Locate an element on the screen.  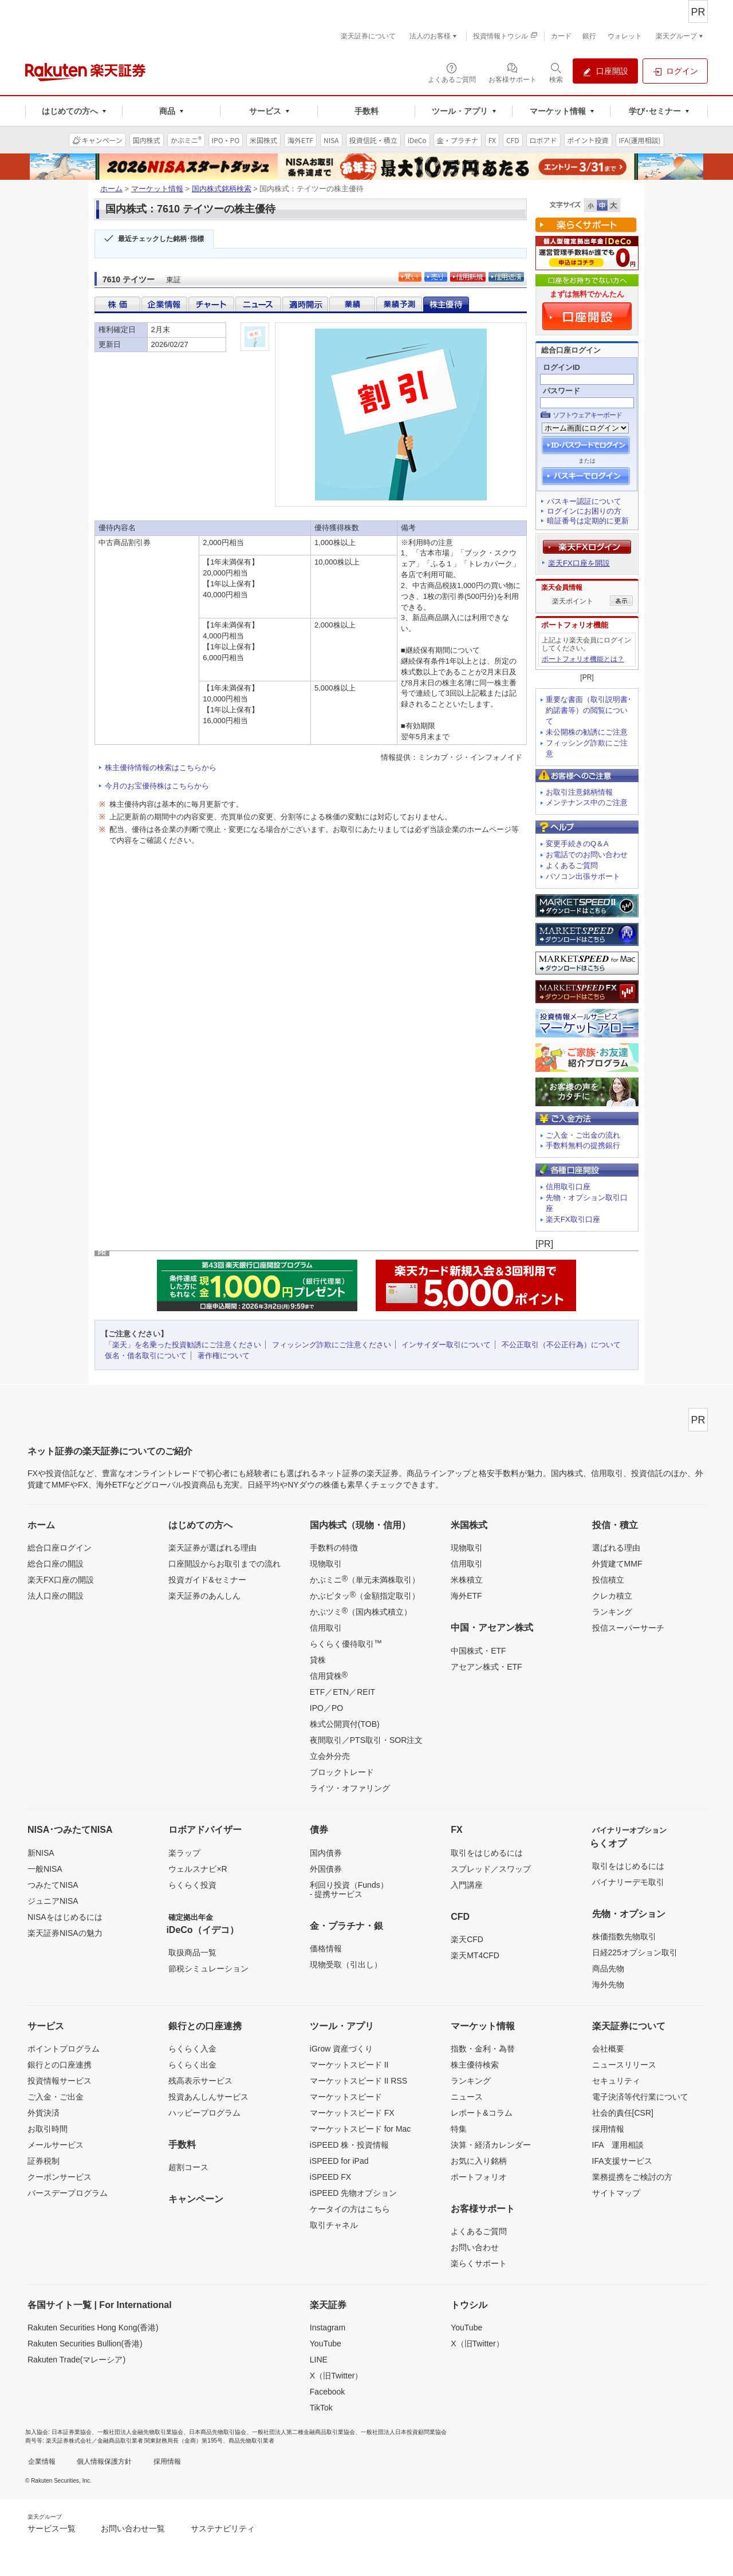
楽天CFD is located at coordinates (467, 1939).